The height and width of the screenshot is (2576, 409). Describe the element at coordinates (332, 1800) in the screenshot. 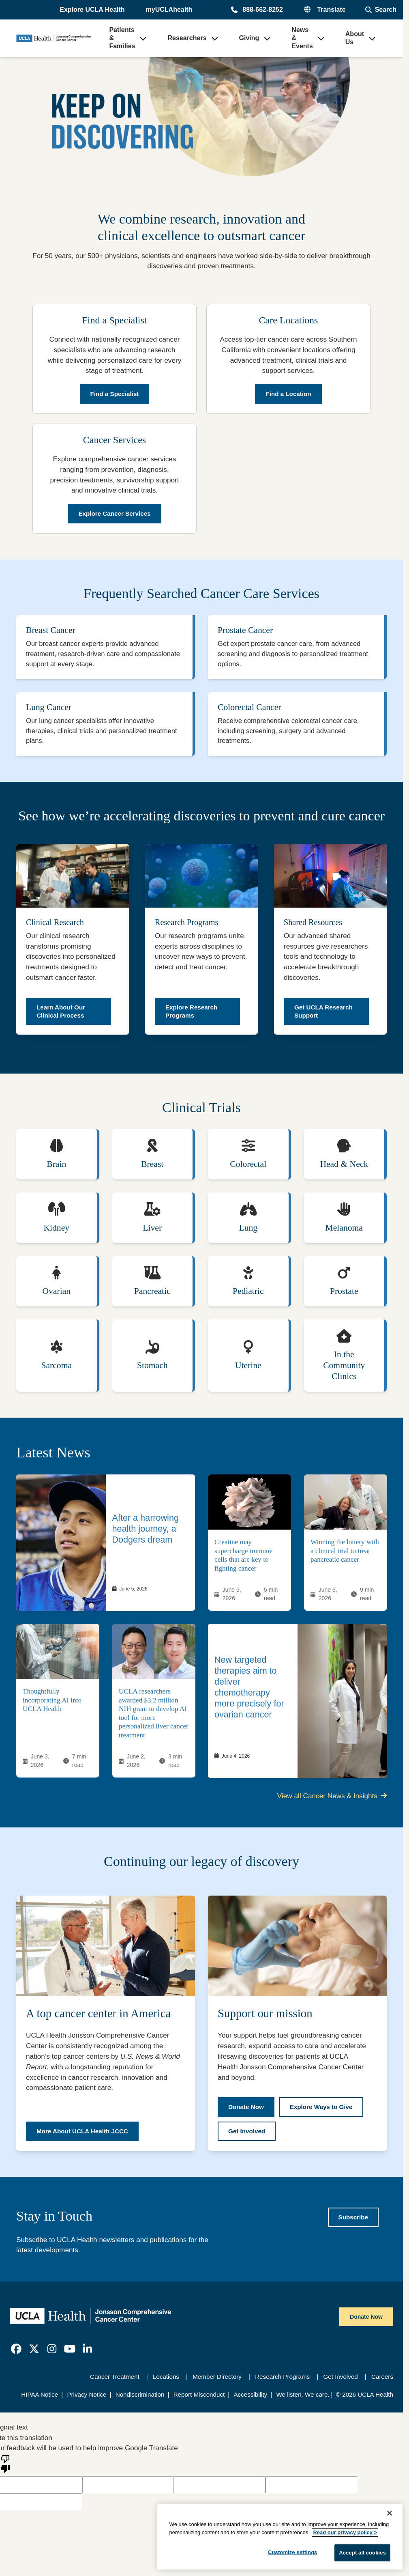

I see `View all Cancer News & Insights` at that location.